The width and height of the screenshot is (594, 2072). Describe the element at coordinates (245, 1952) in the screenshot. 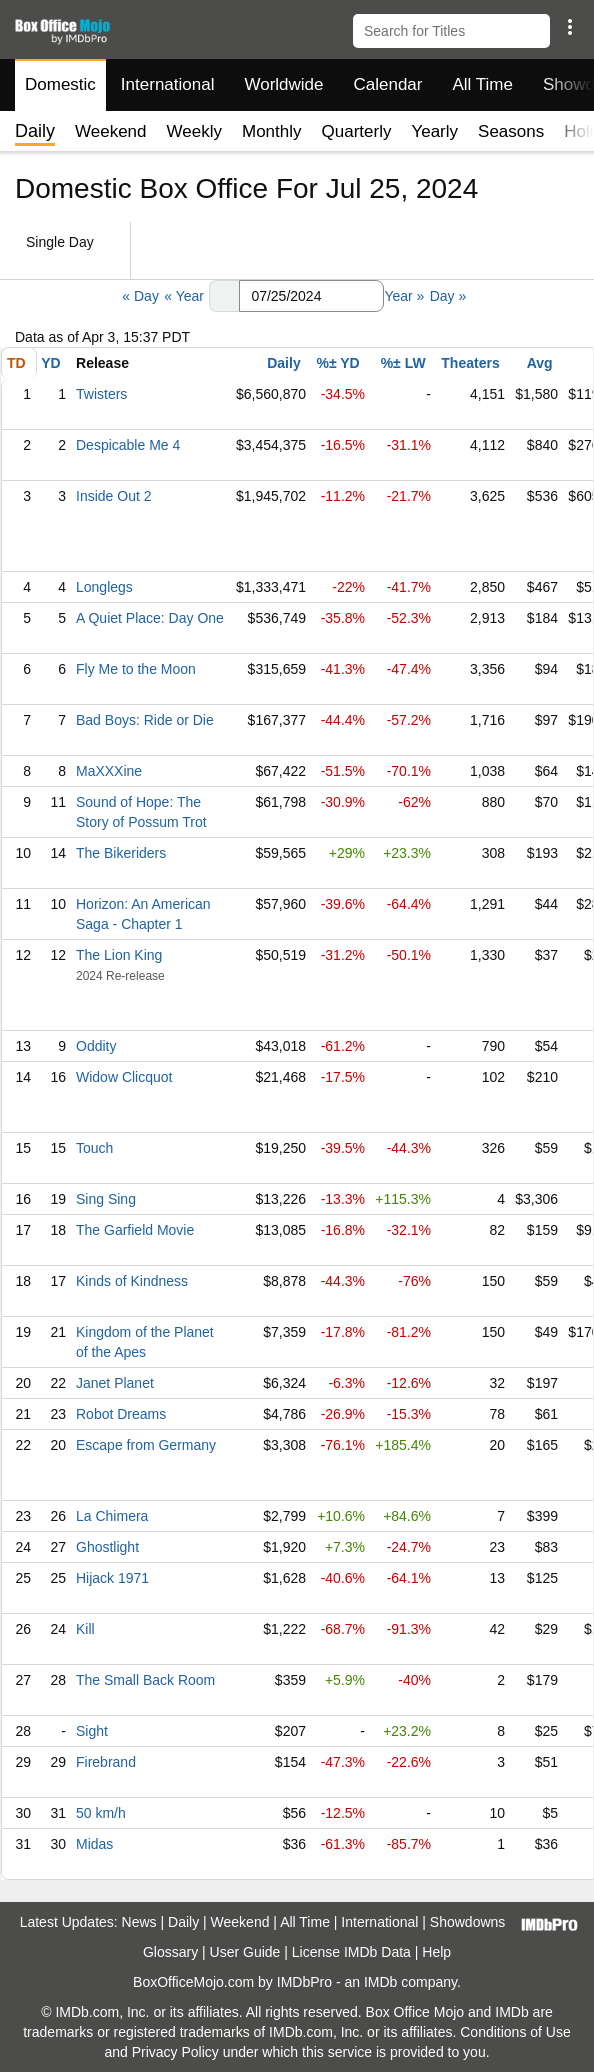

I see `User Guide` at that location.